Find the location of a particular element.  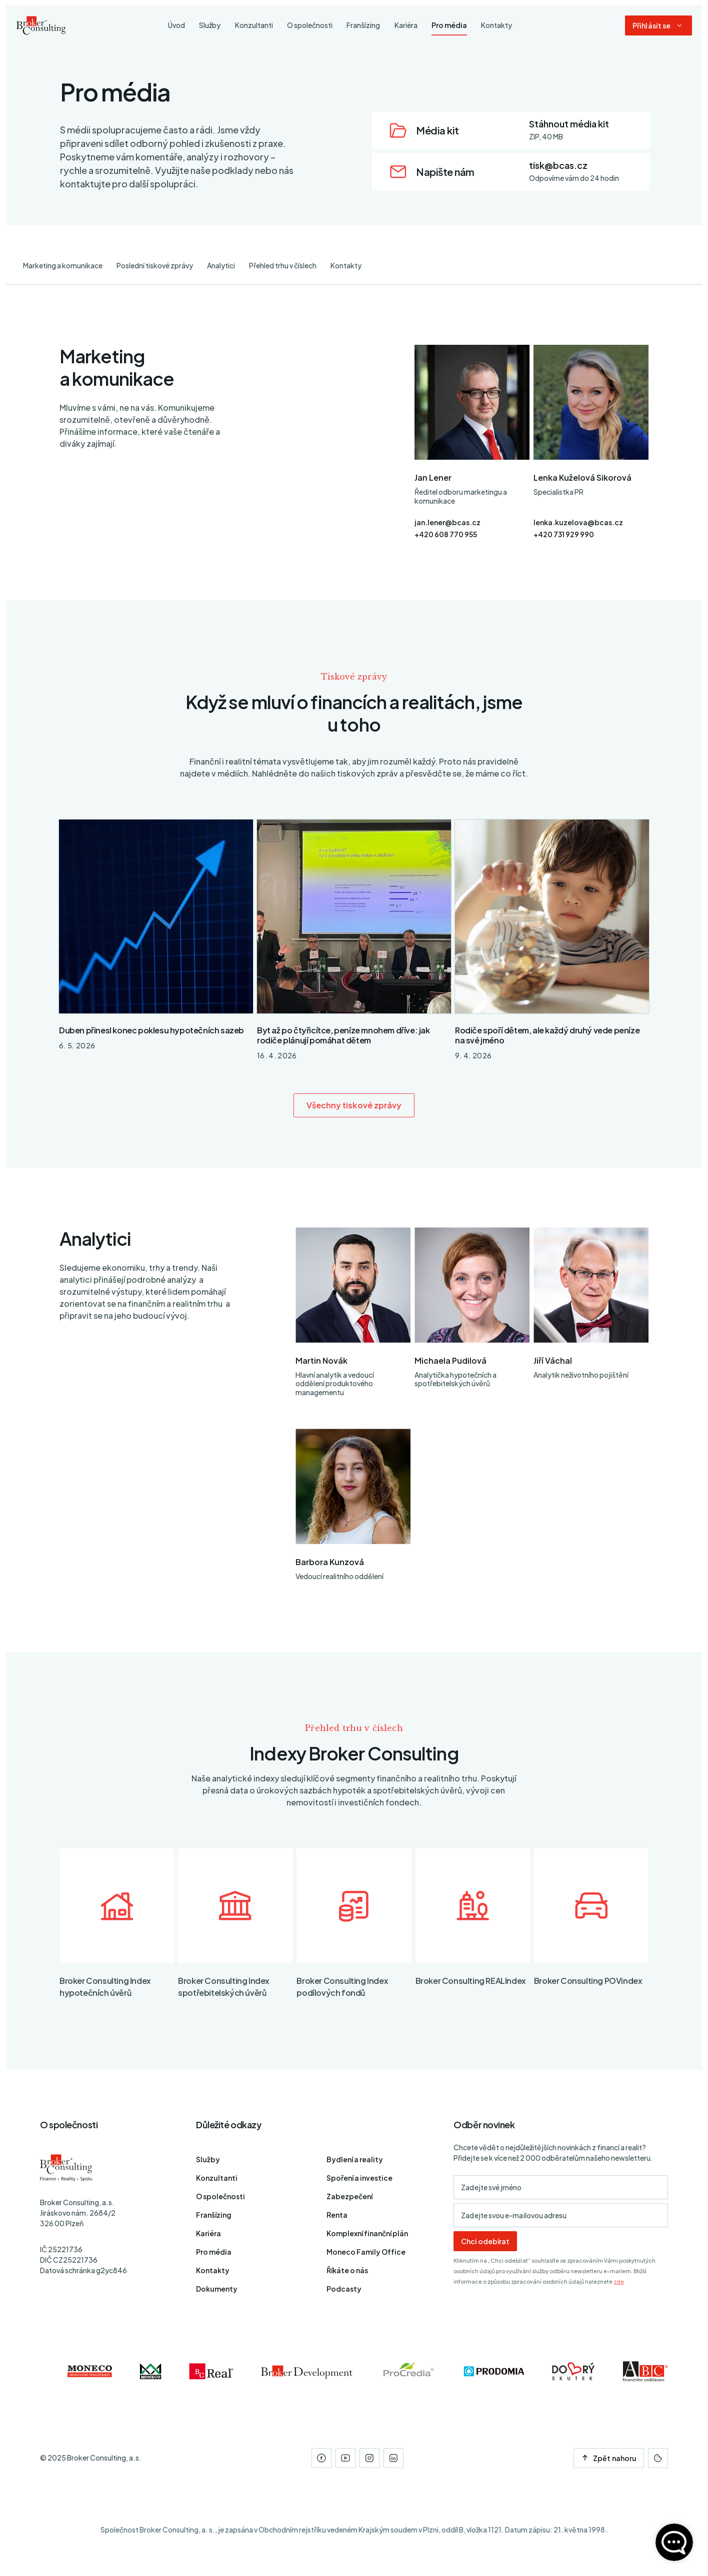

Chci odebírat is located at coordinates (485, 2241).